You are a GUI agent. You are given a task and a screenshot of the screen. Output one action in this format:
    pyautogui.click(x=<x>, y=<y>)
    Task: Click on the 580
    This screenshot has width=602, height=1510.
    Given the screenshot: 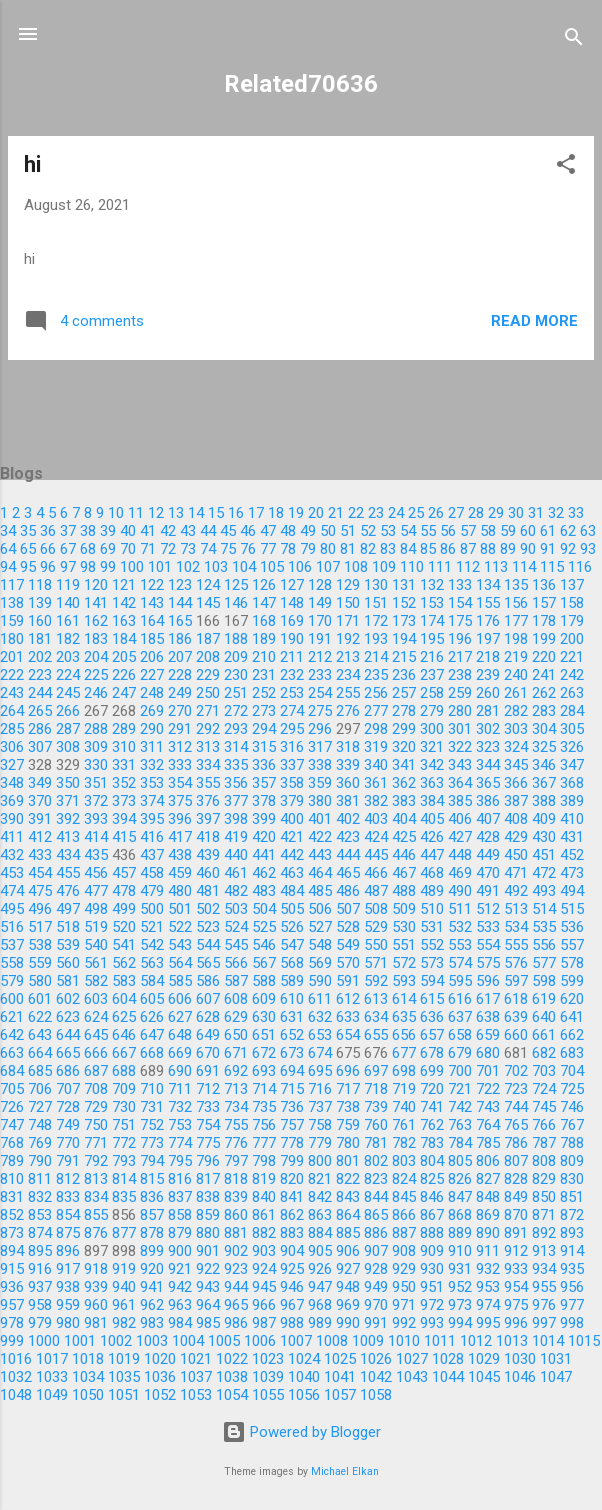 What is the action you would take?
    pyautogui.click(x=40, y=981)
    